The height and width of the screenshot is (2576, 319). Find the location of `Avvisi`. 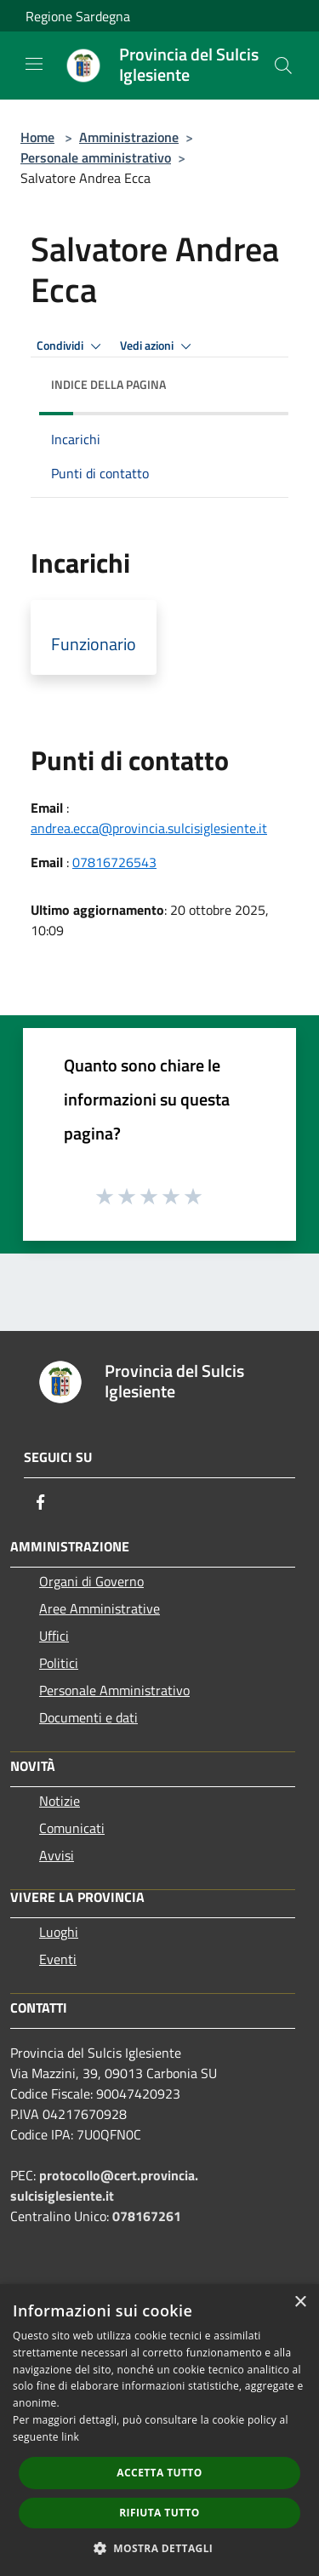

Avvisi is located at coordinates (56, 1855).